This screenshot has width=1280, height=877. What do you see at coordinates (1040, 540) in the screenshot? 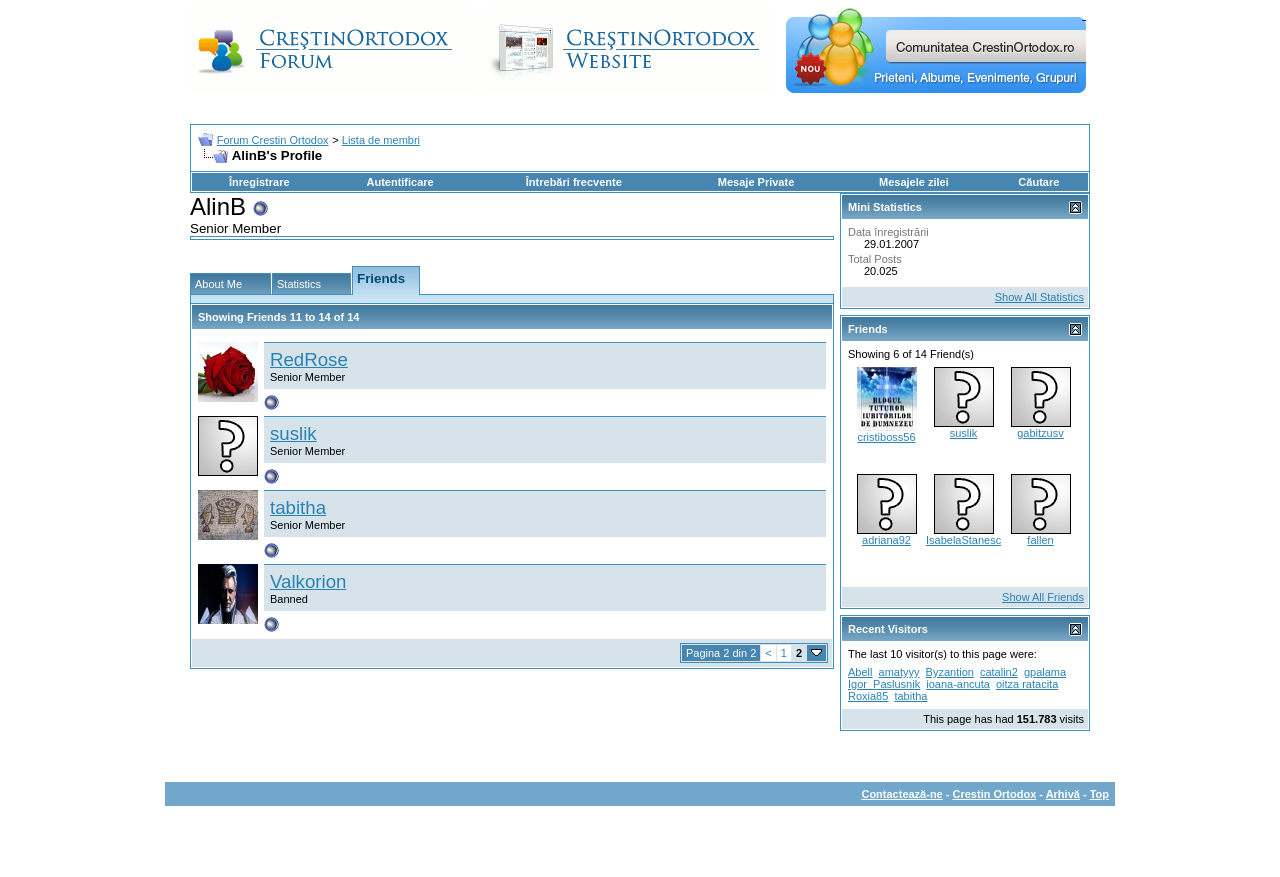
I see `fallen` at bounding box center [1040, 540].